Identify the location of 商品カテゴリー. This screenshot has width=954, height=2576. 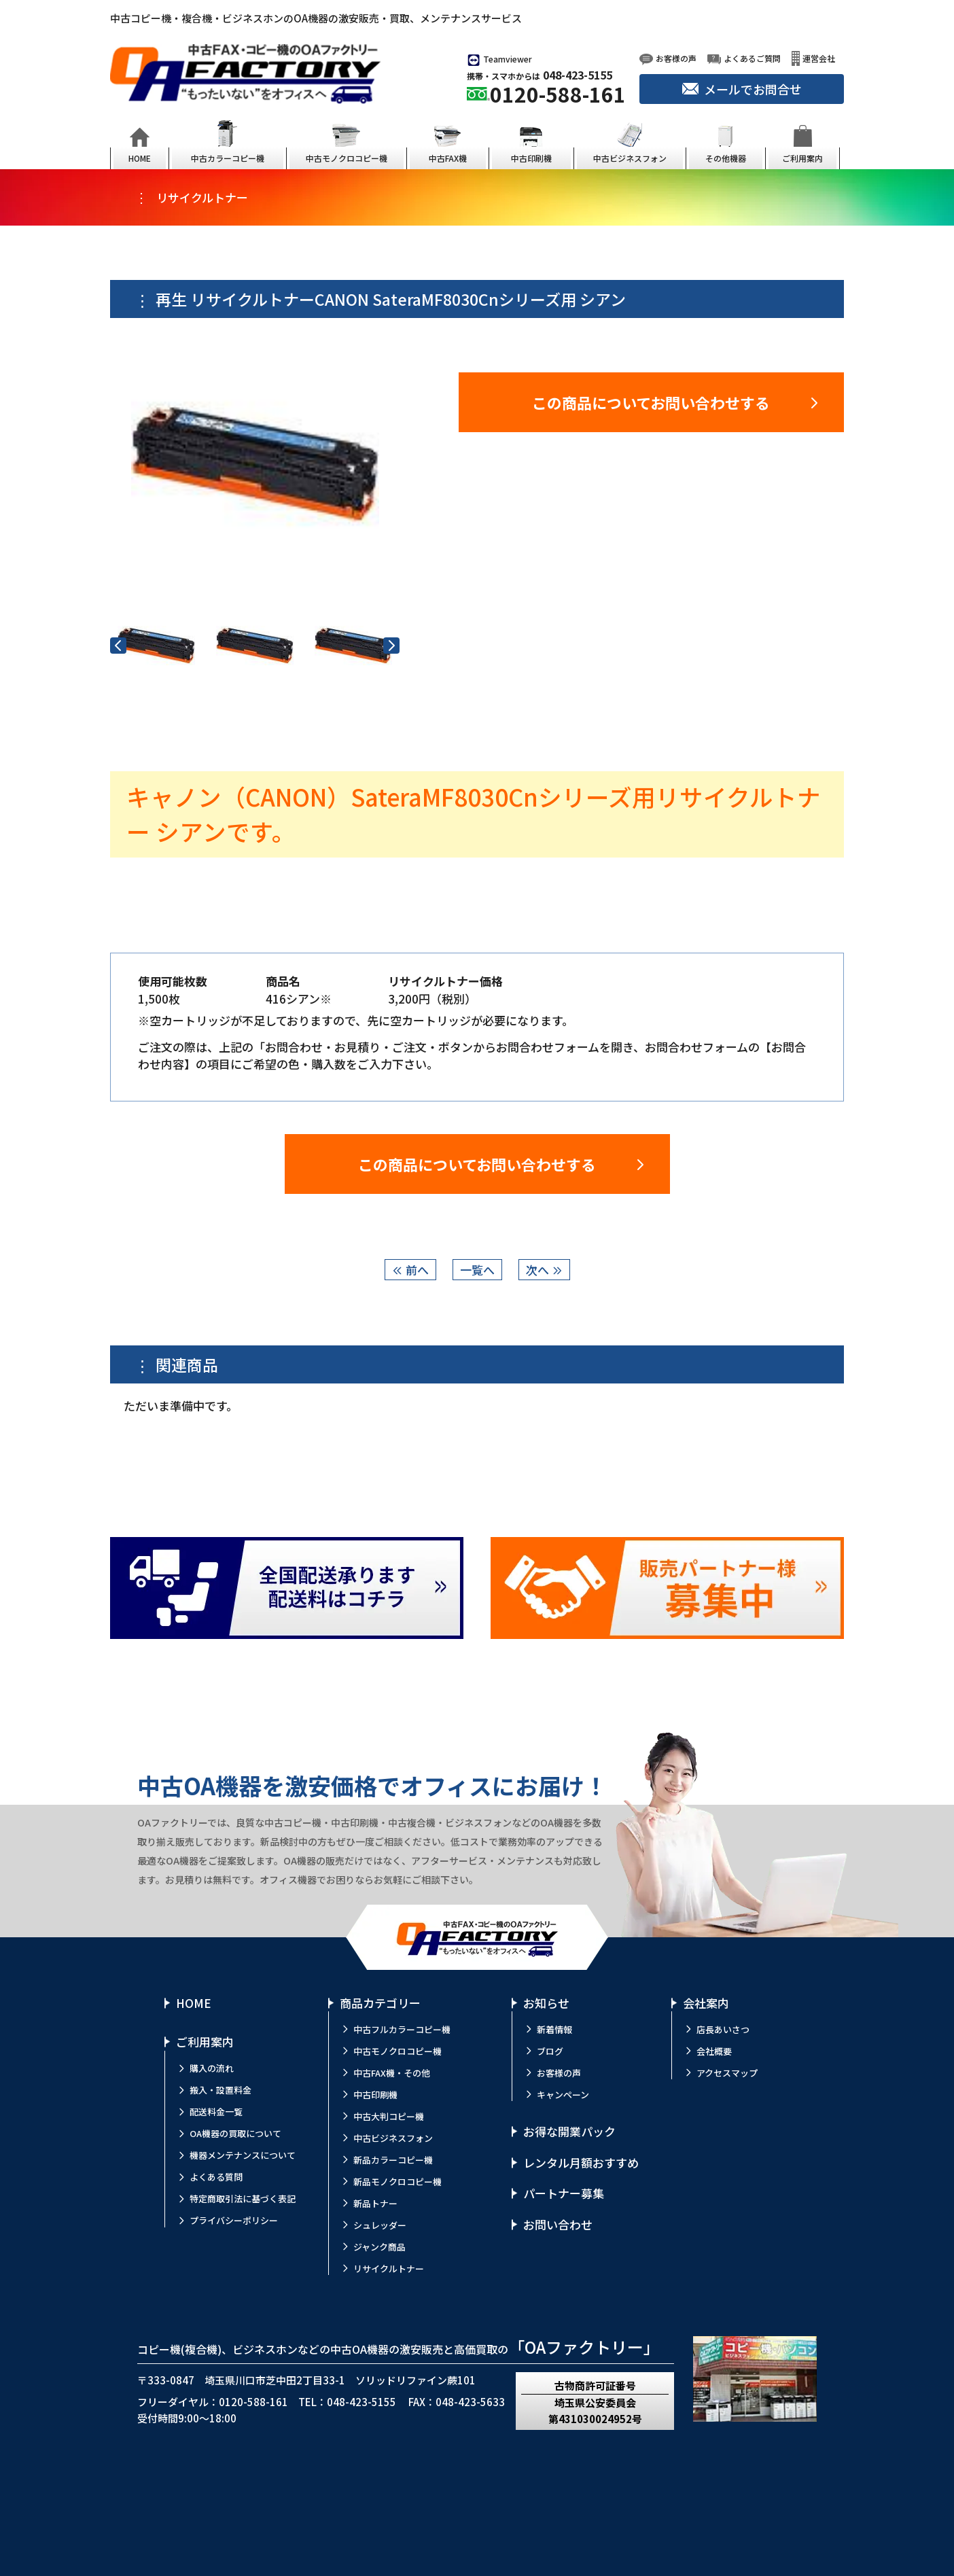
(380, 2002).